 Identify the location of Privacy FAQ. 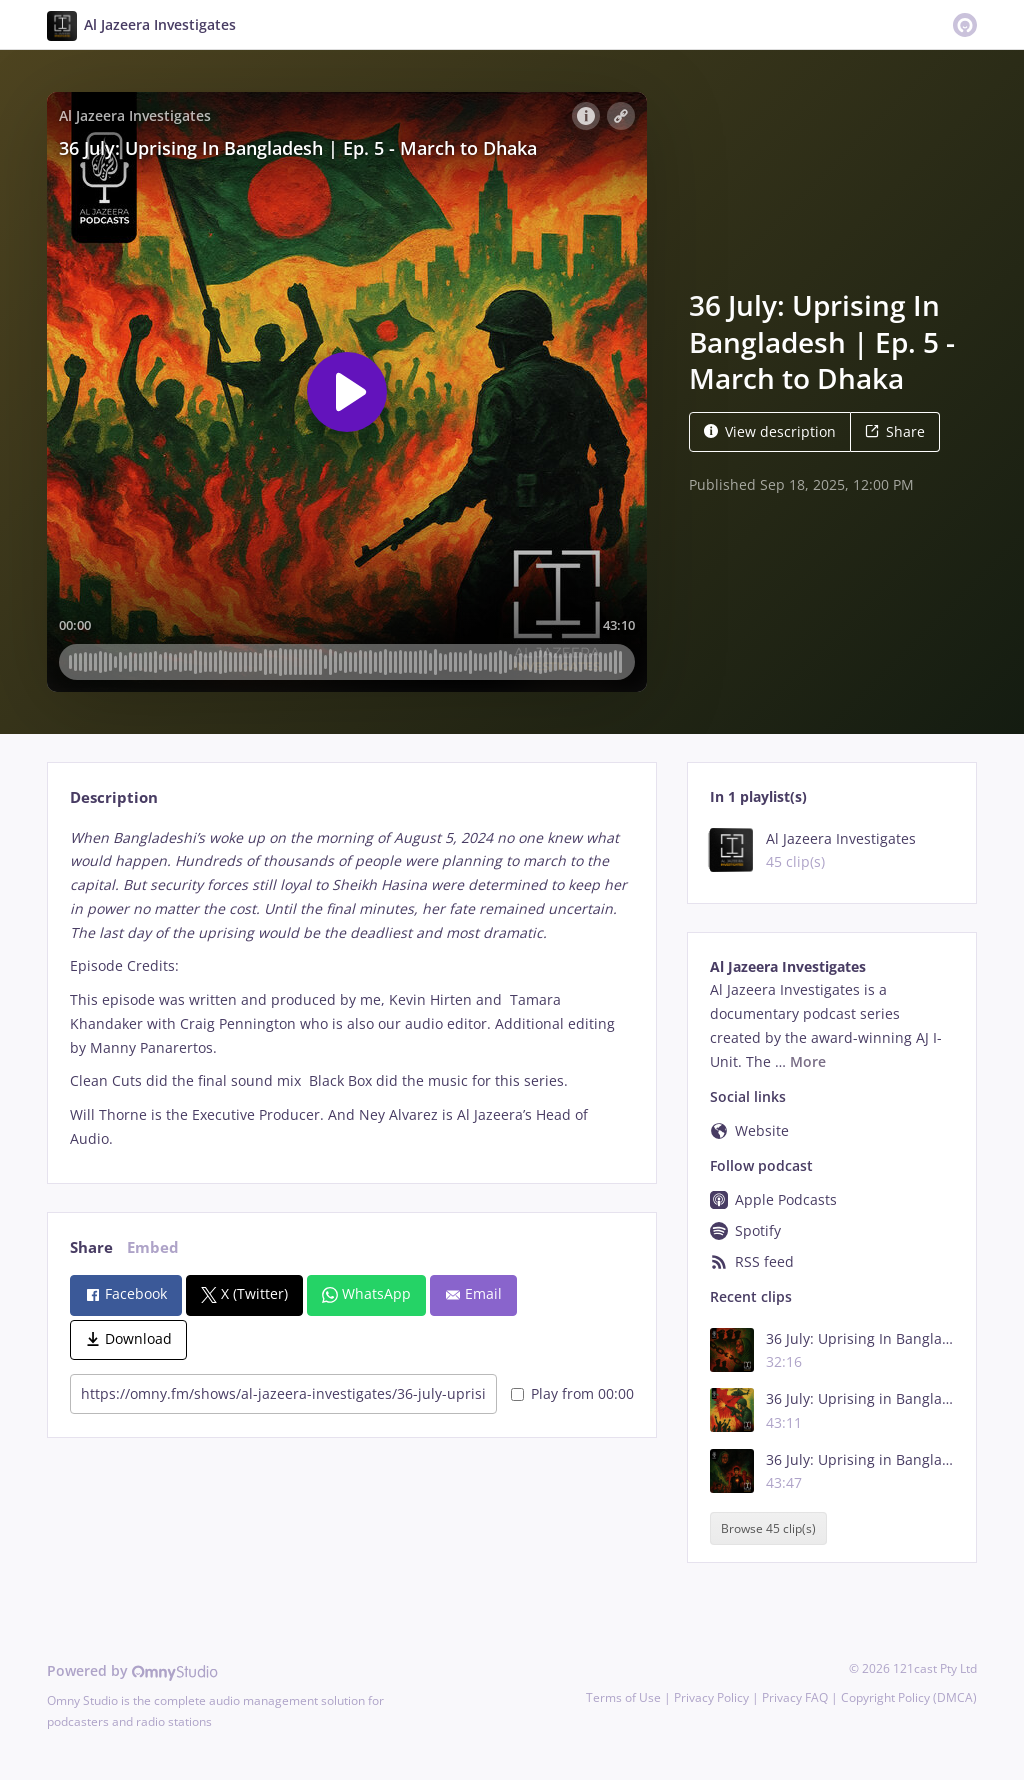
(795, 1697).